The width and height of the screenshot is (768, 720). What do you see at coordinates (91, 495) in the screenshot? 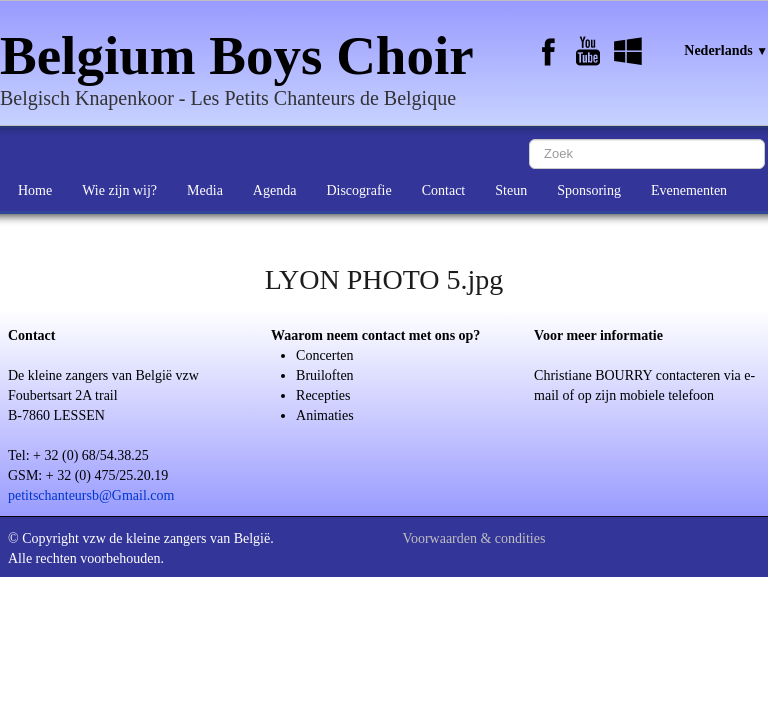
I see `petitschanteursb@Gmail.com` at bounding box center [91, 495].